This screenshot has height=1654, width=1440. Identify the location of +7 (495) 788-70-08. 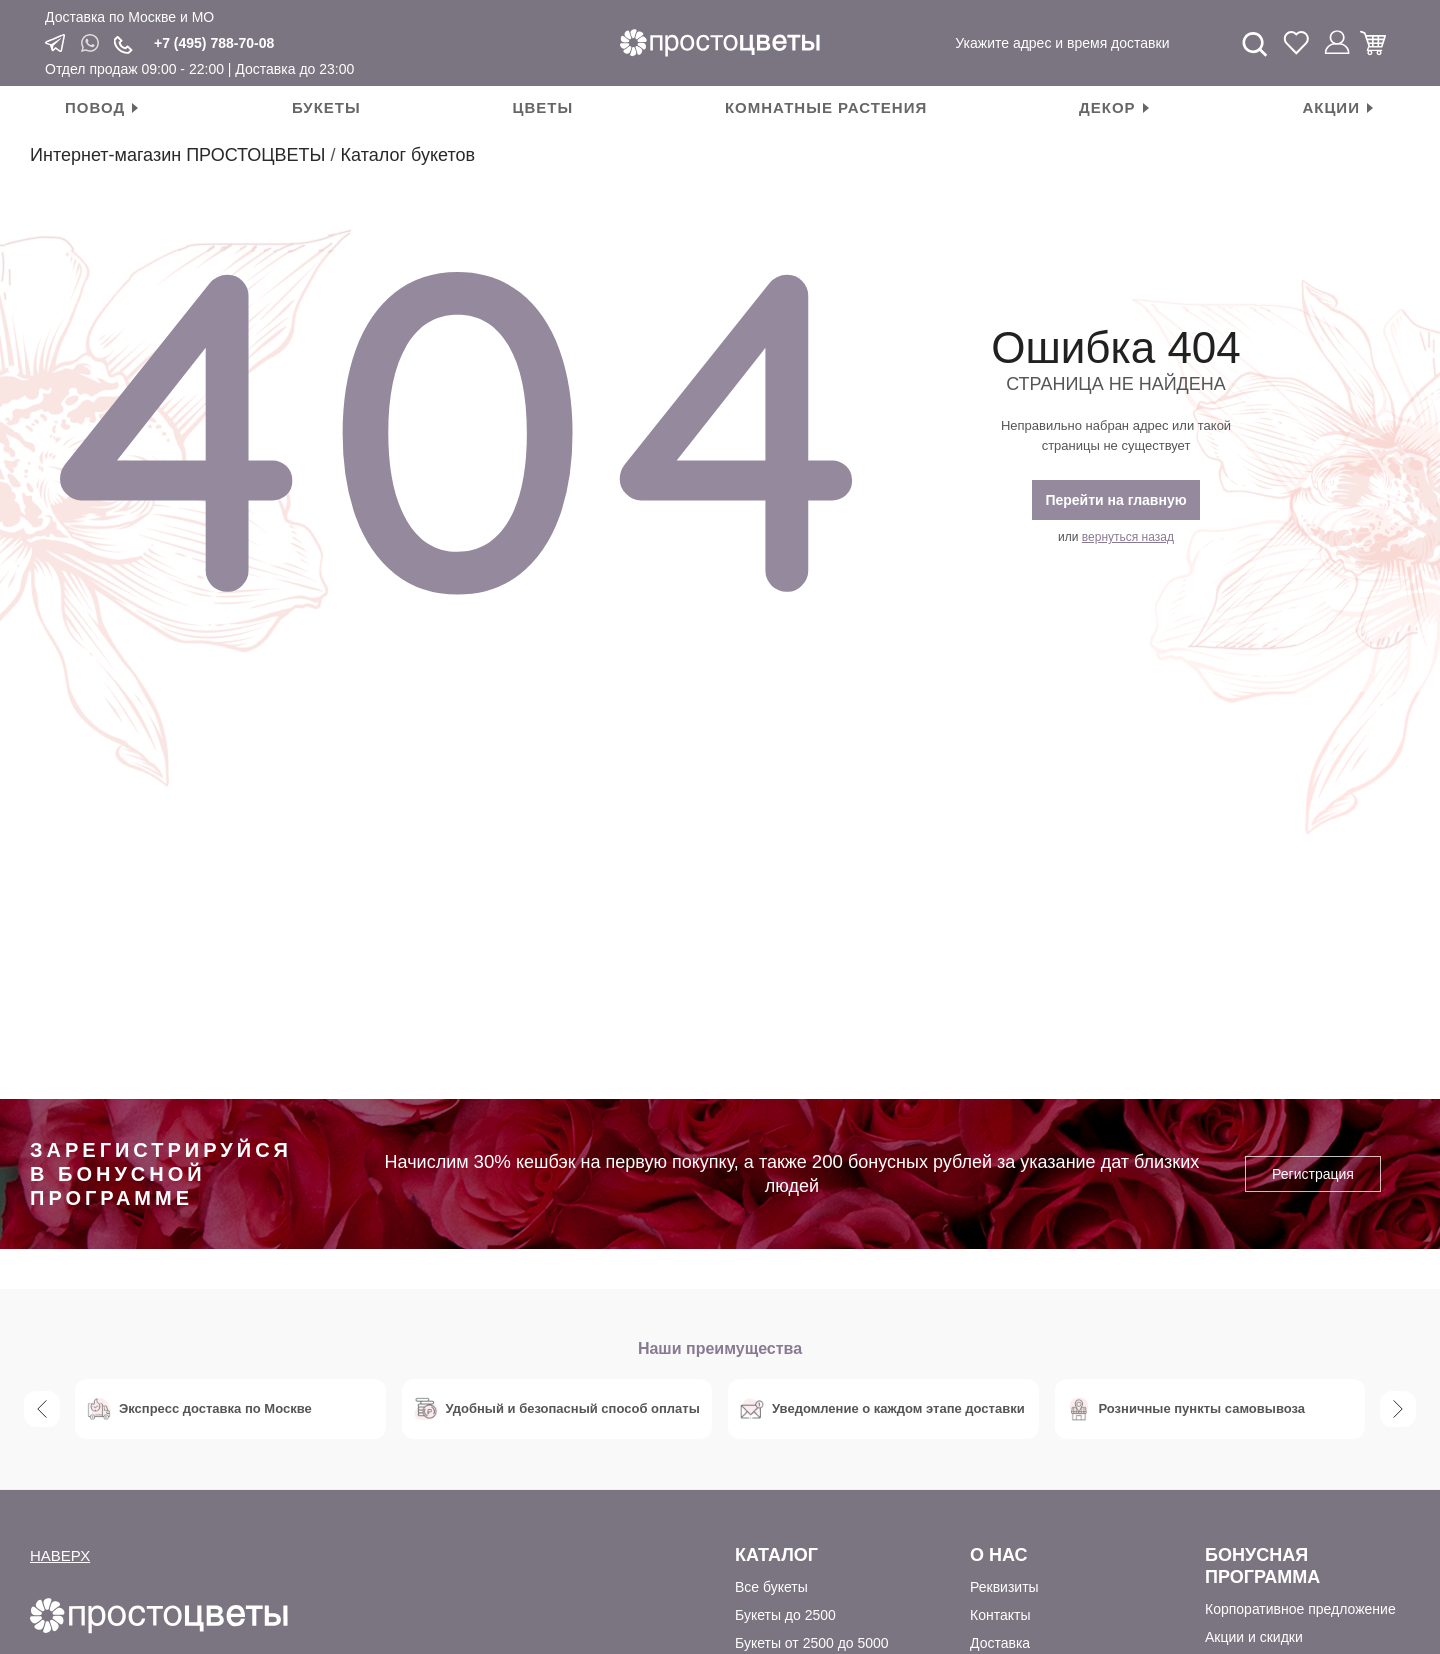
(214, 43).